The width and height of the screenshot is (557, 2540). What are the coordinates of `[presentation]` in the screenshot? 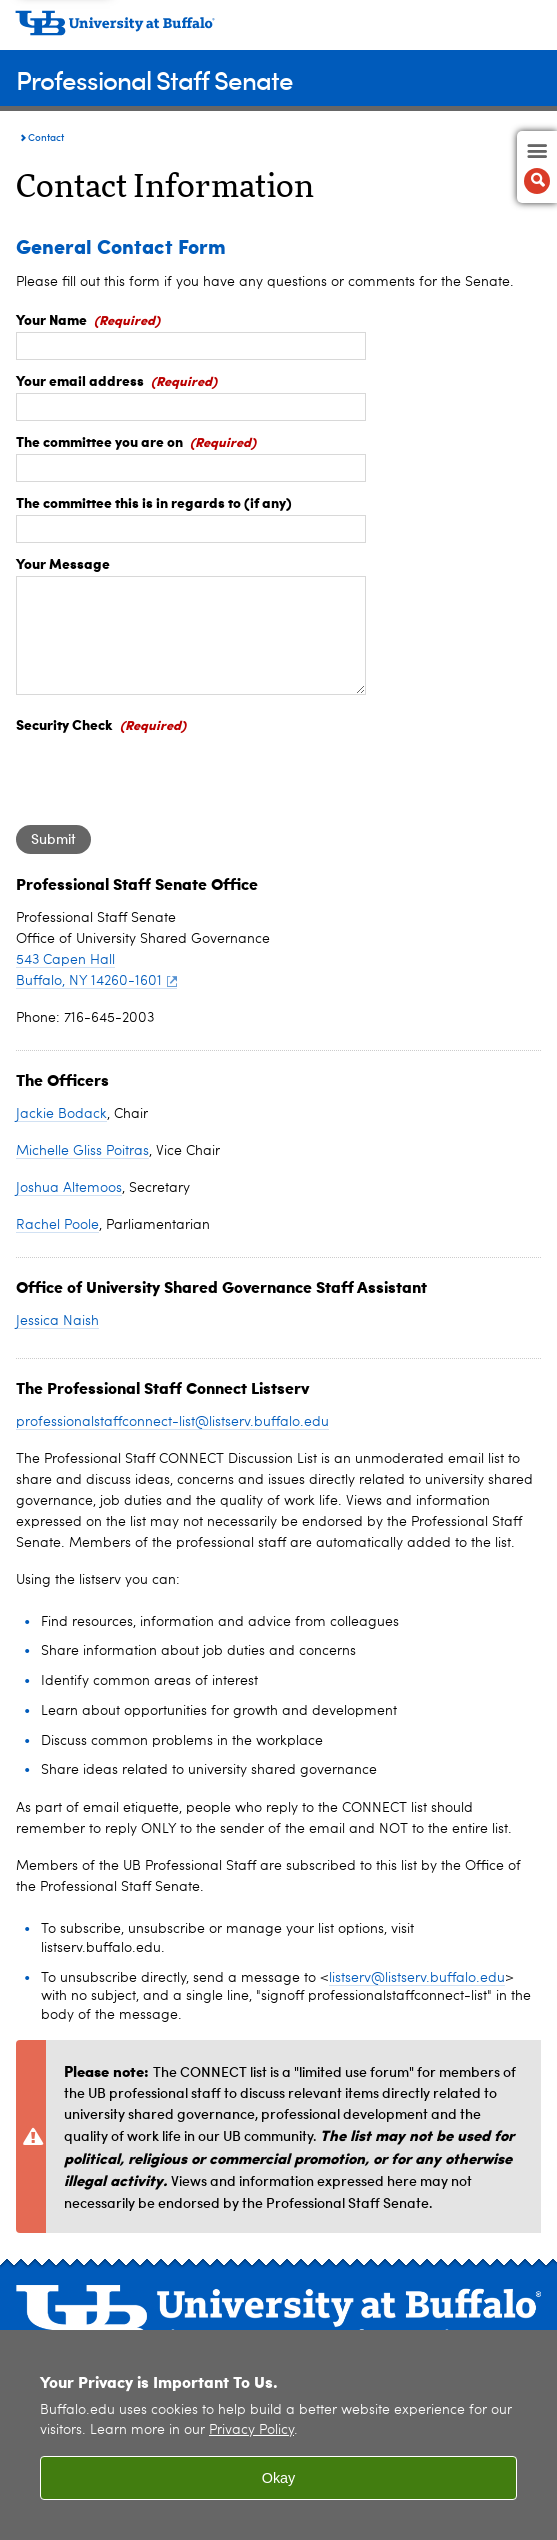 It's located at (168, 776).